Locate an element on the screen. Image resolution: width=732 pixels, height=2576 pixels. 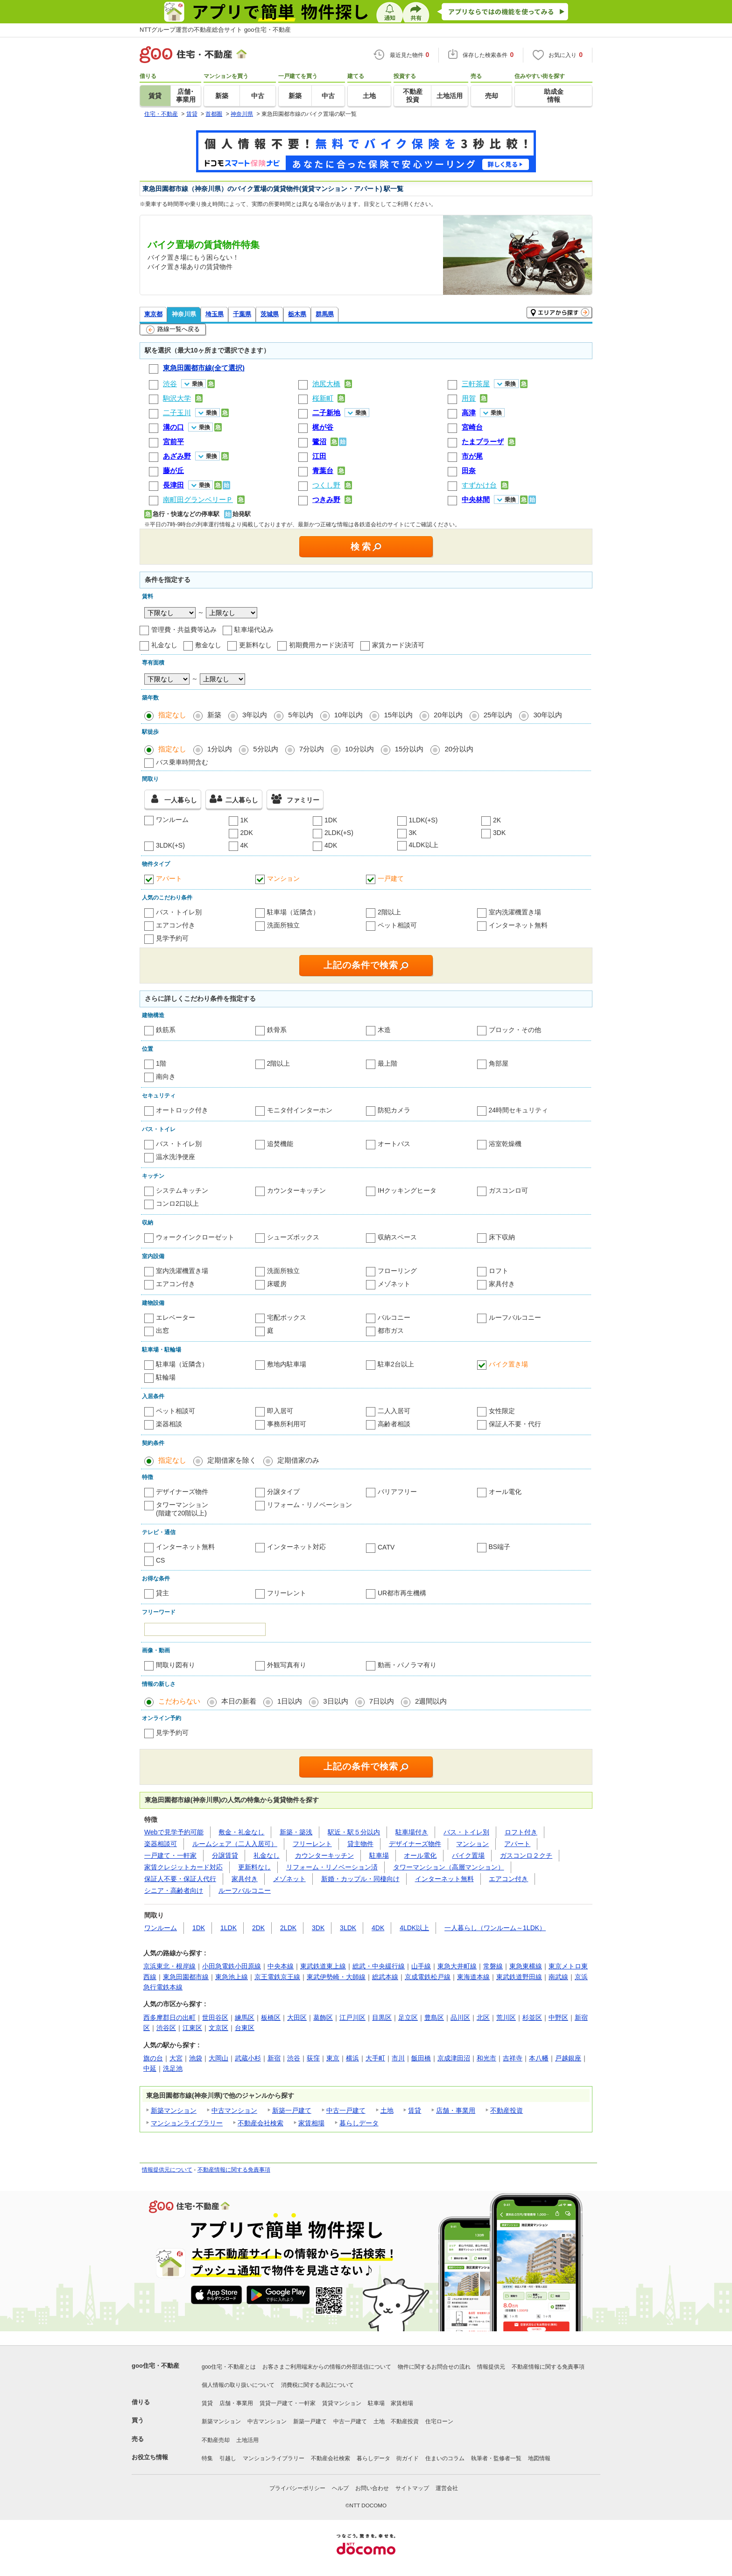
2階以上 is located at coordinates (389, 912).